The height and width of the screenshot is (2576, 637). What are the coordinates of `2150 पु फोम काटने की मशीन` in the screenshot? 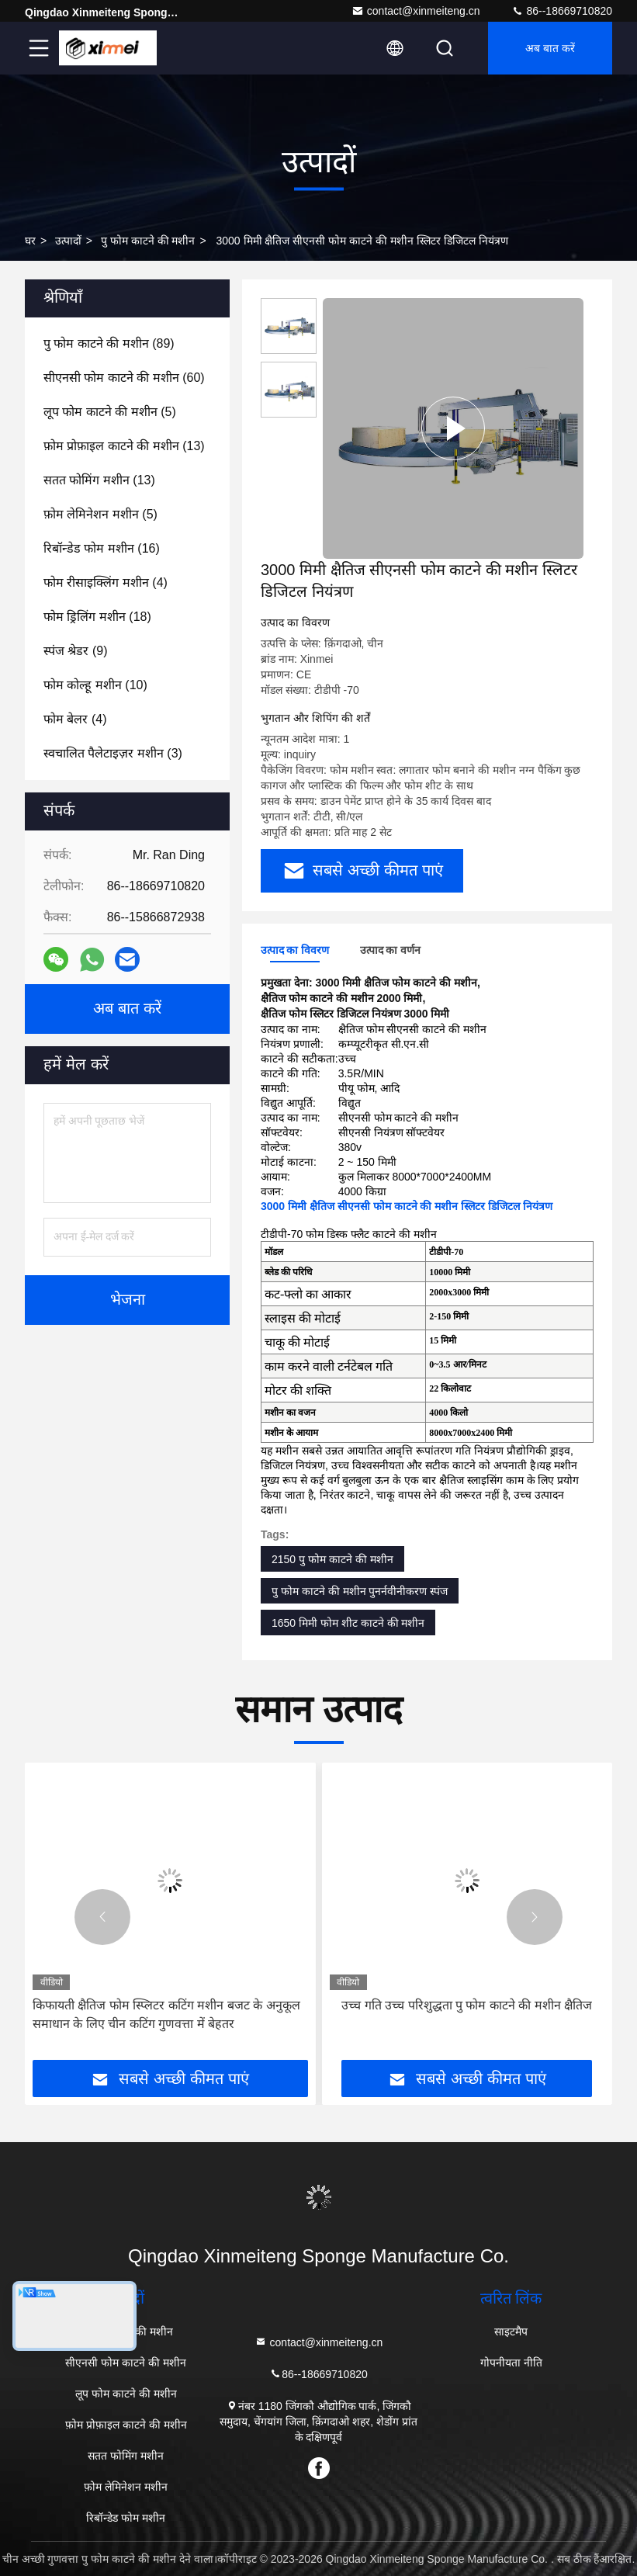 It's located at (332, 1559).